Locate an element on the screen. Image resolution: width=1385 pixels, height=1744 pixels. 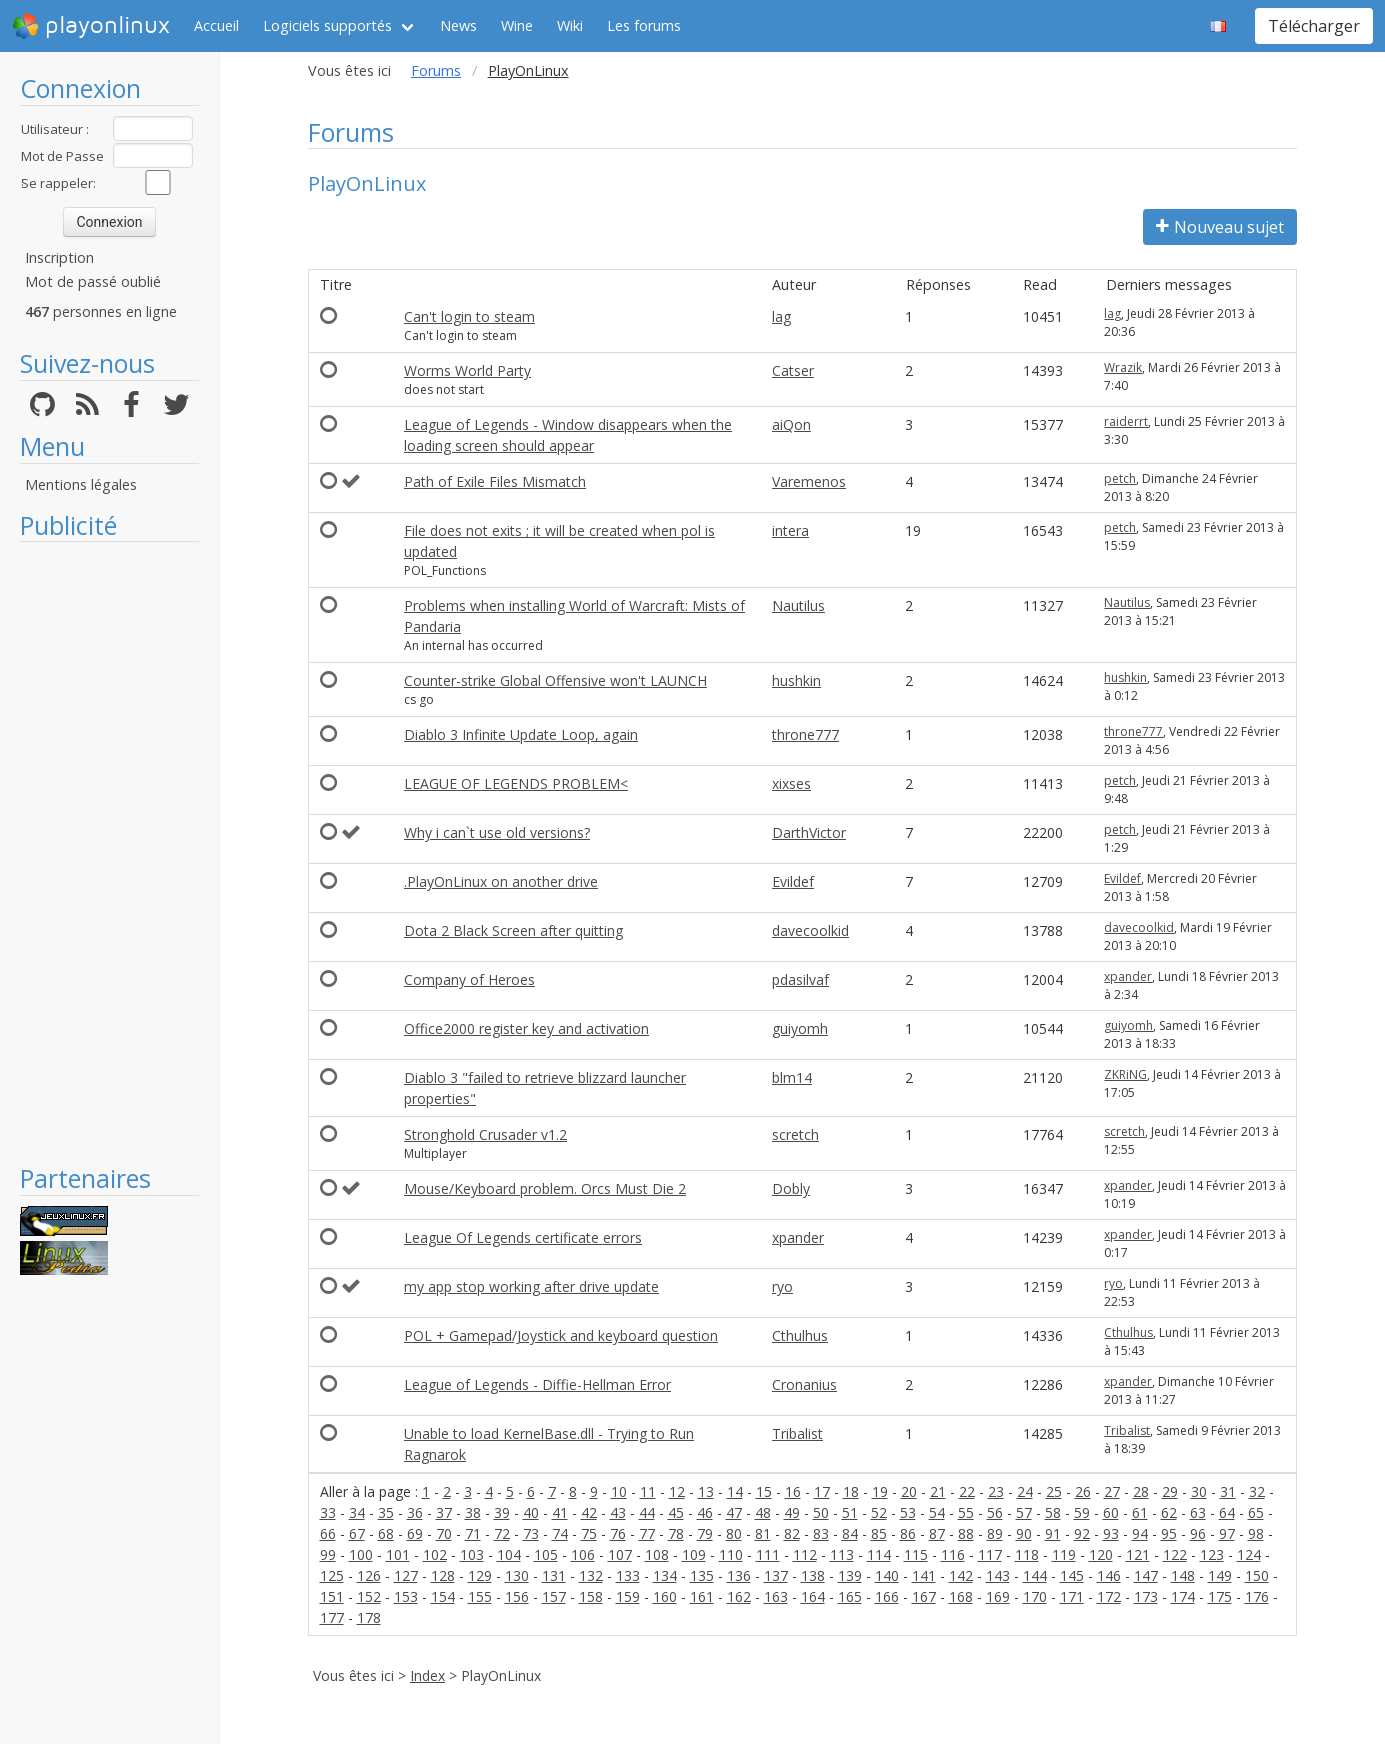
ryo is located at coordinates (782, 1286).